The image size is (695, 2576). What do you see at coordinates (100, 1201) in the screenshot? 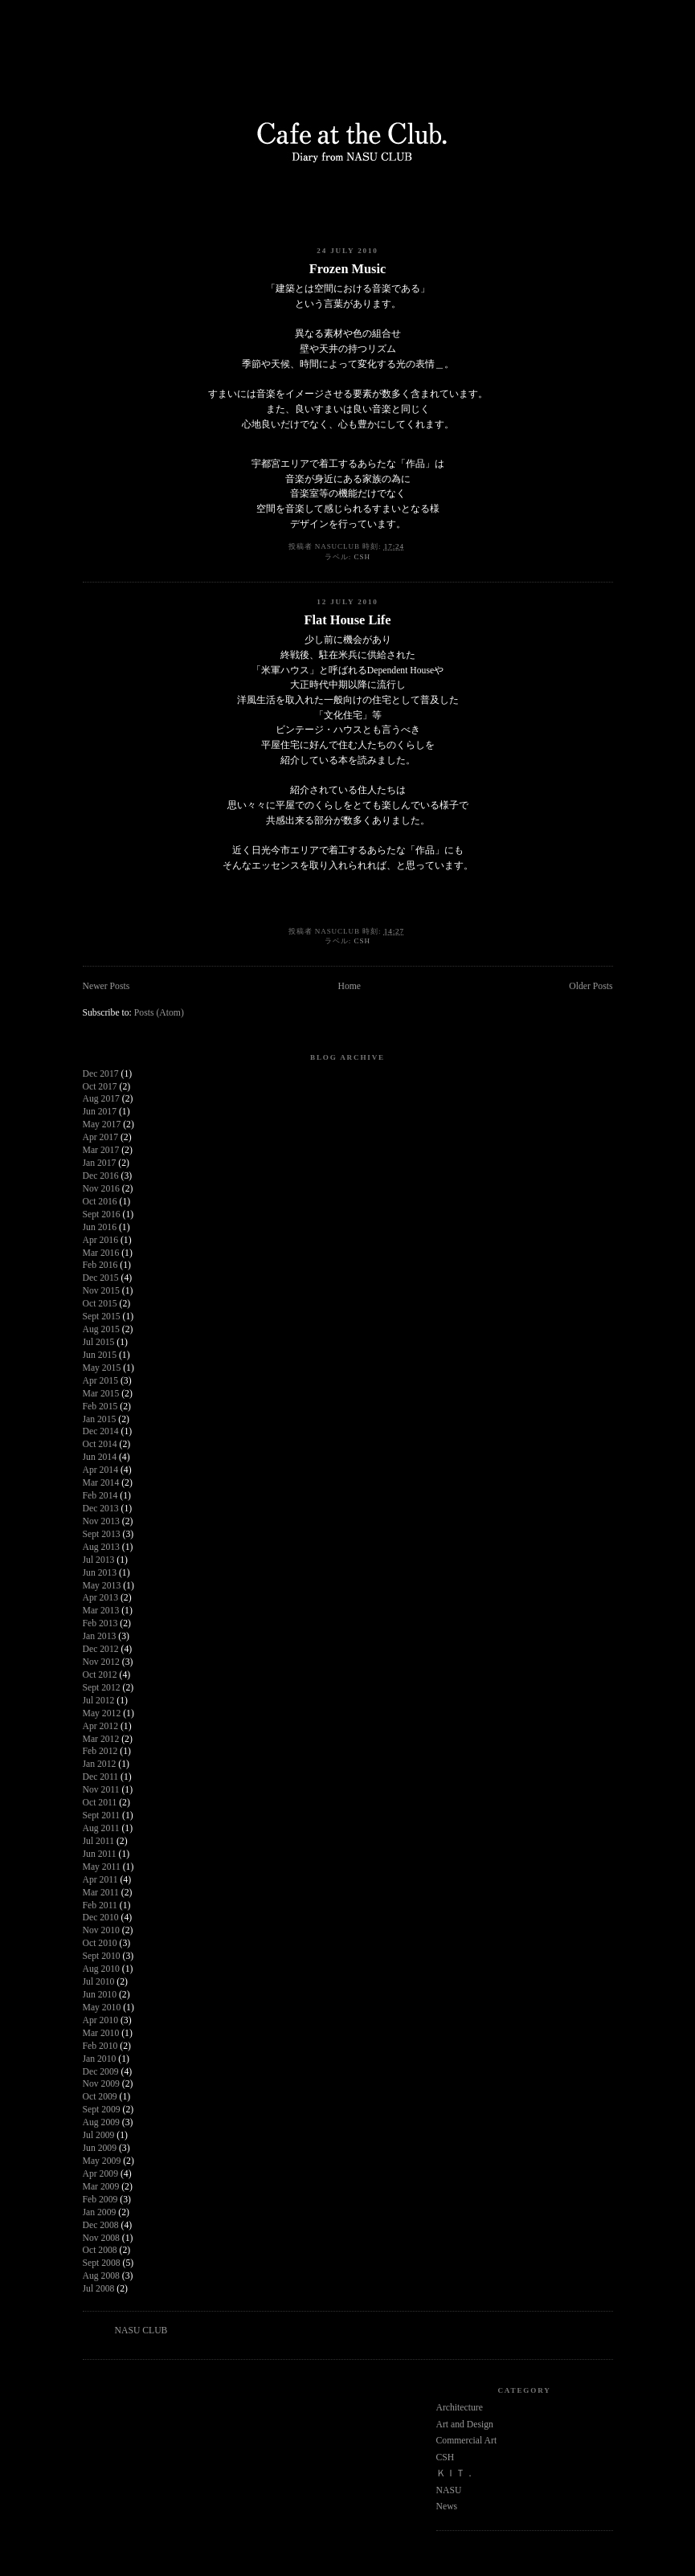
I see `Oct 2016` at bounding box center [100, 1201].